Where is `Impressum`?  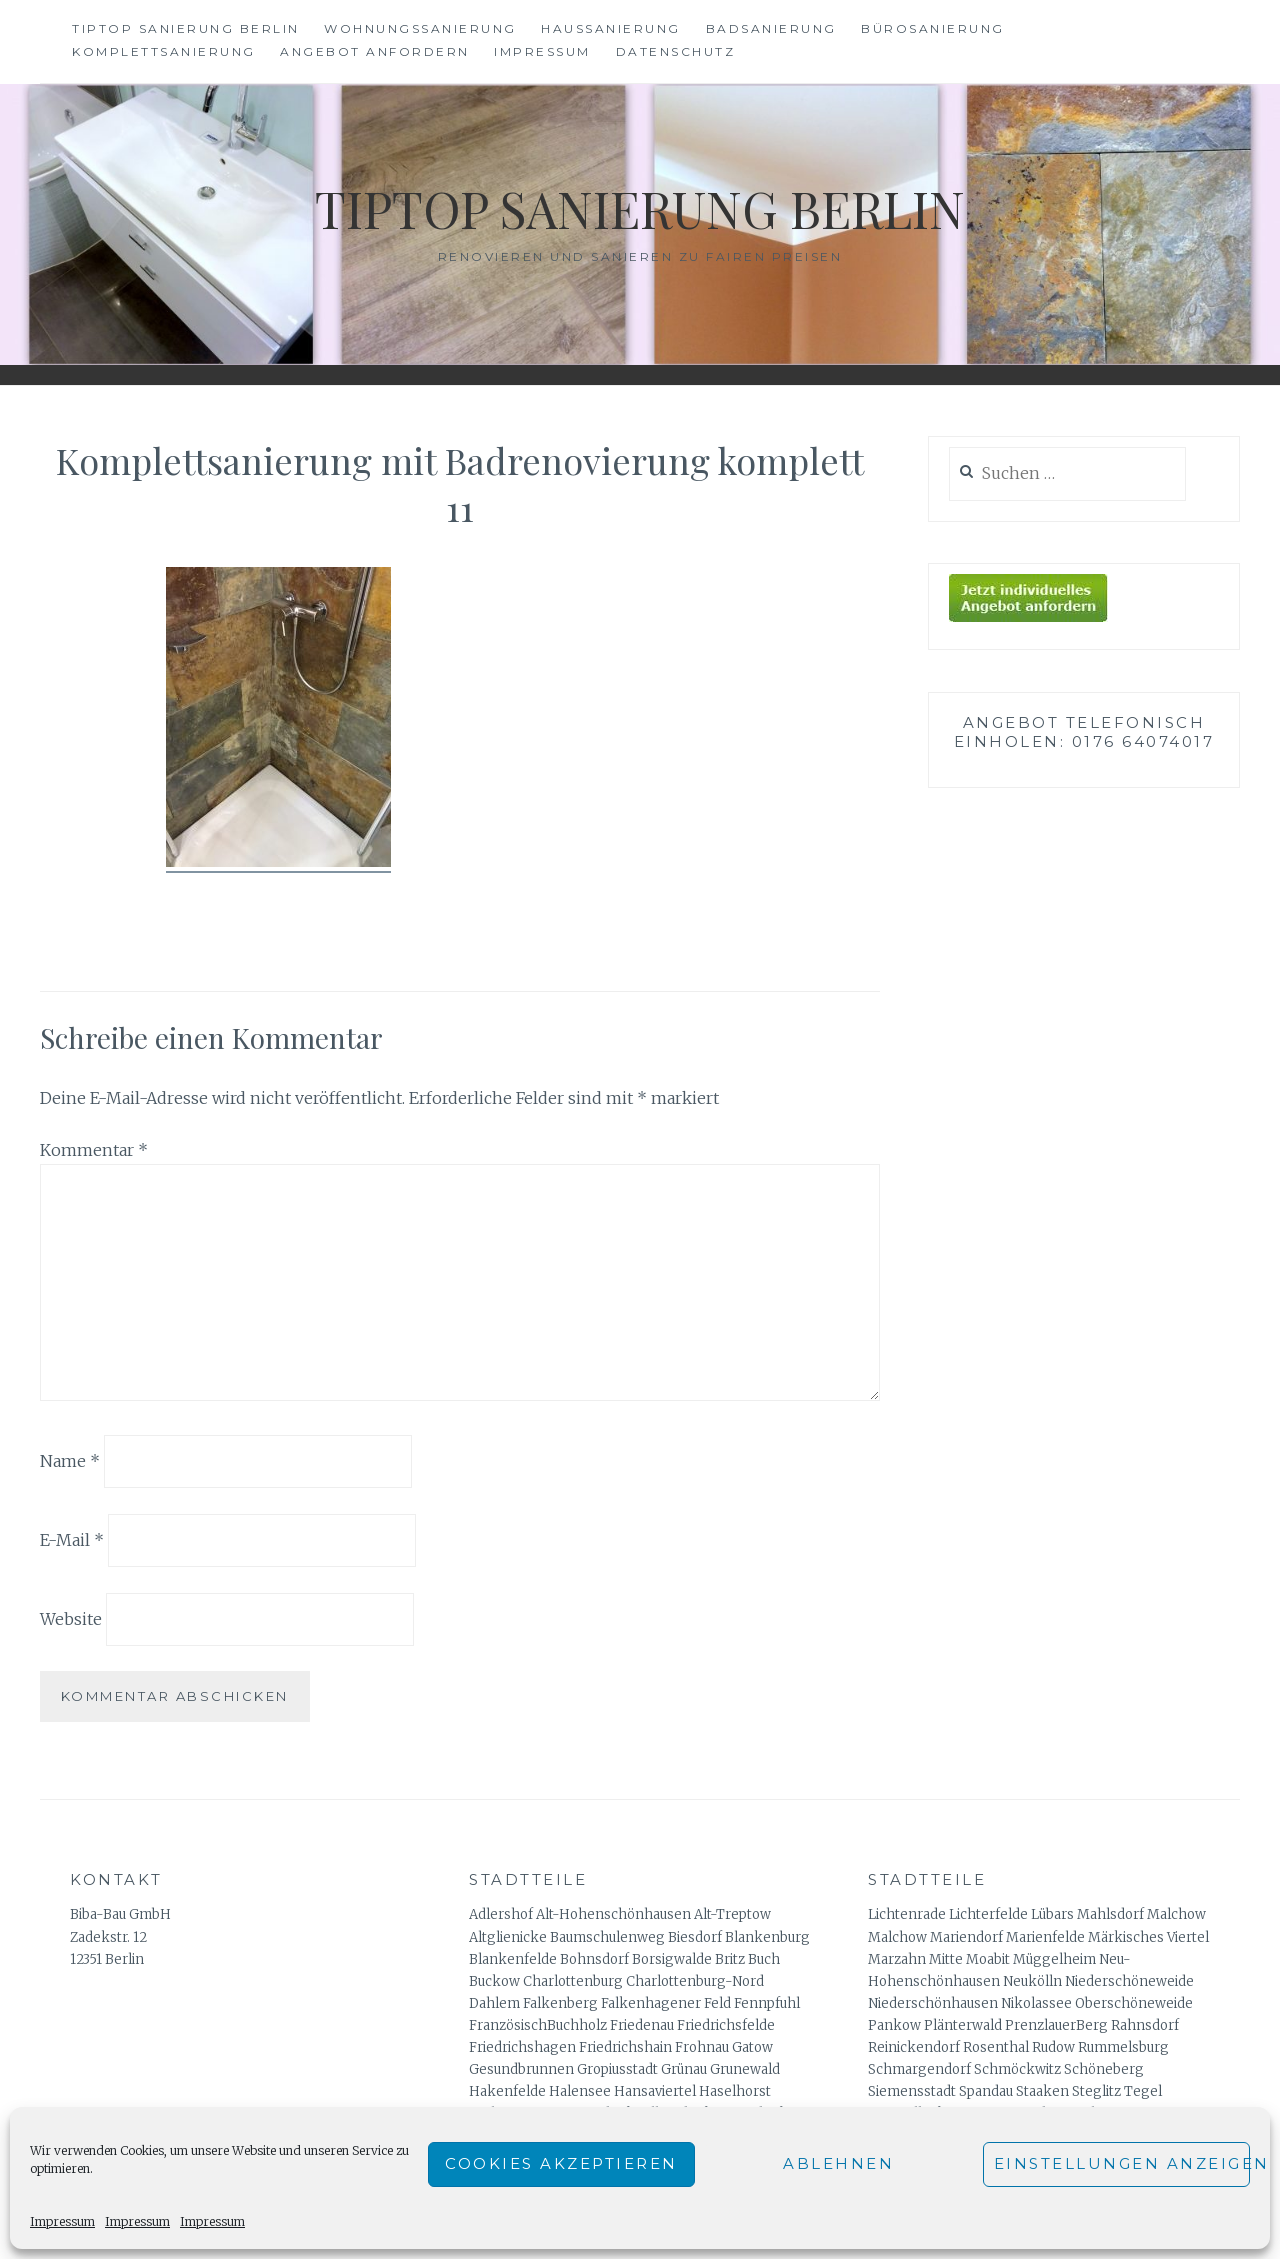
Impressum is located at coordinates (62, 2221).